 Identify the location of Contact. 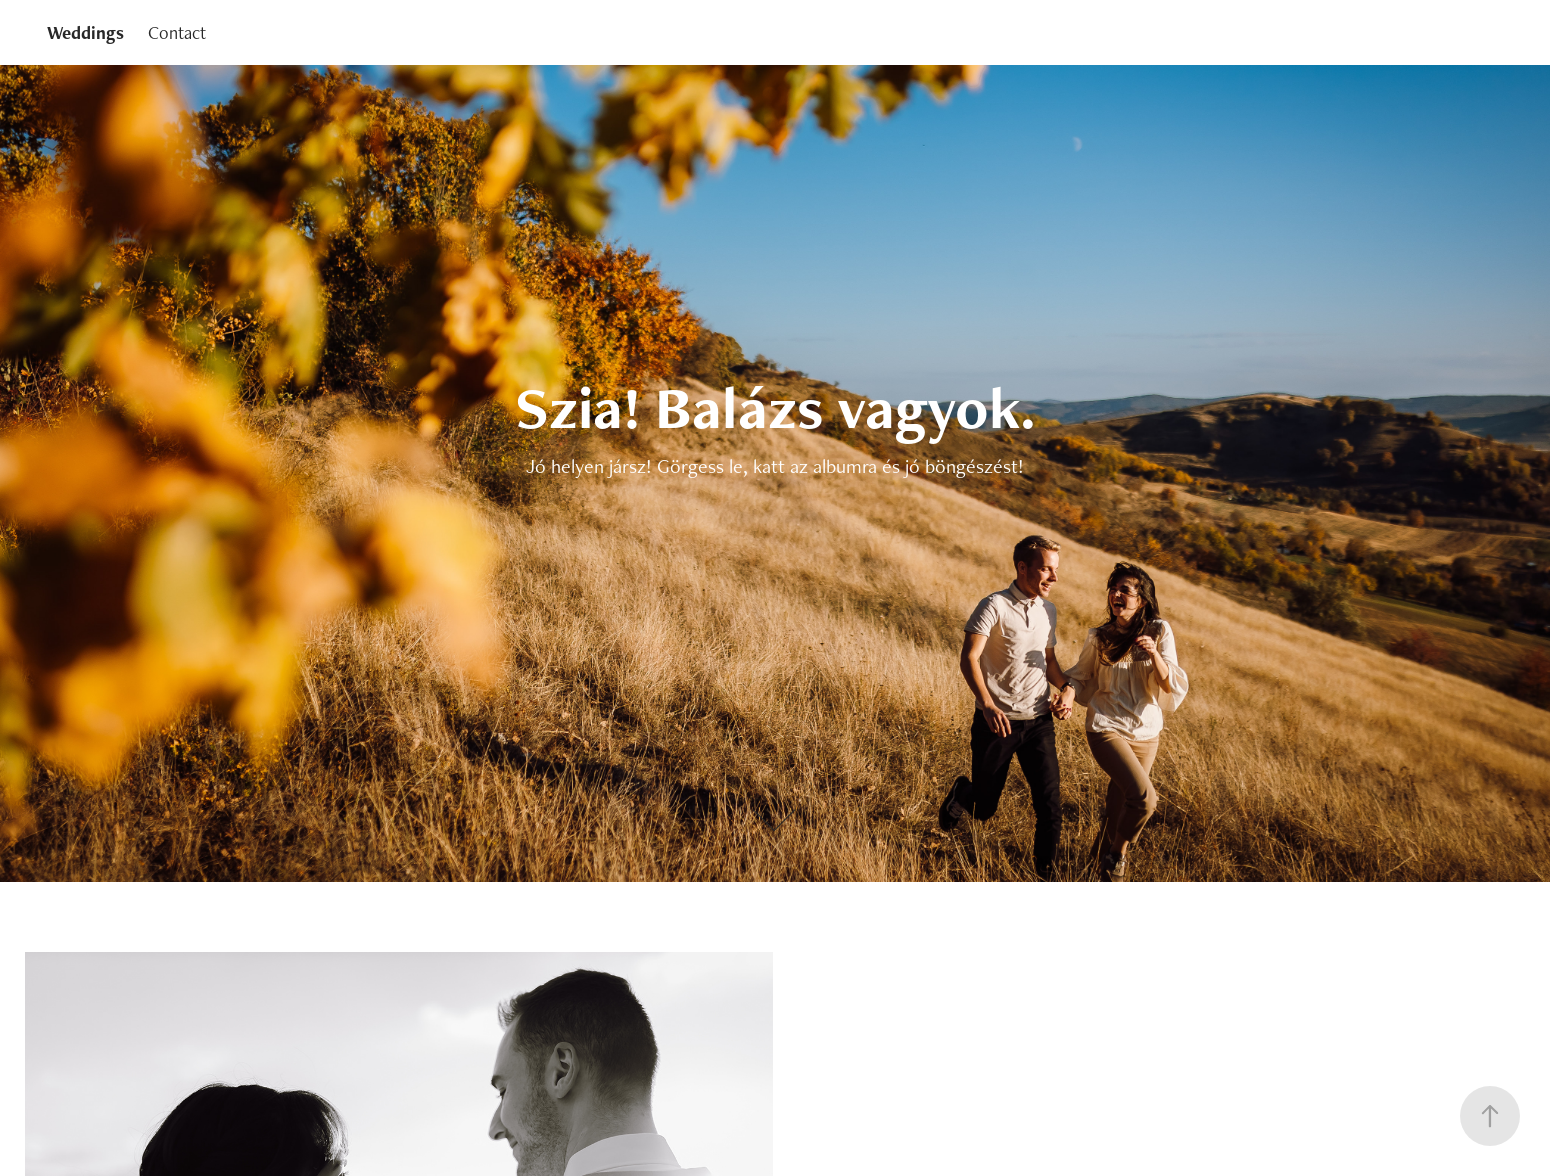
(177, 32).